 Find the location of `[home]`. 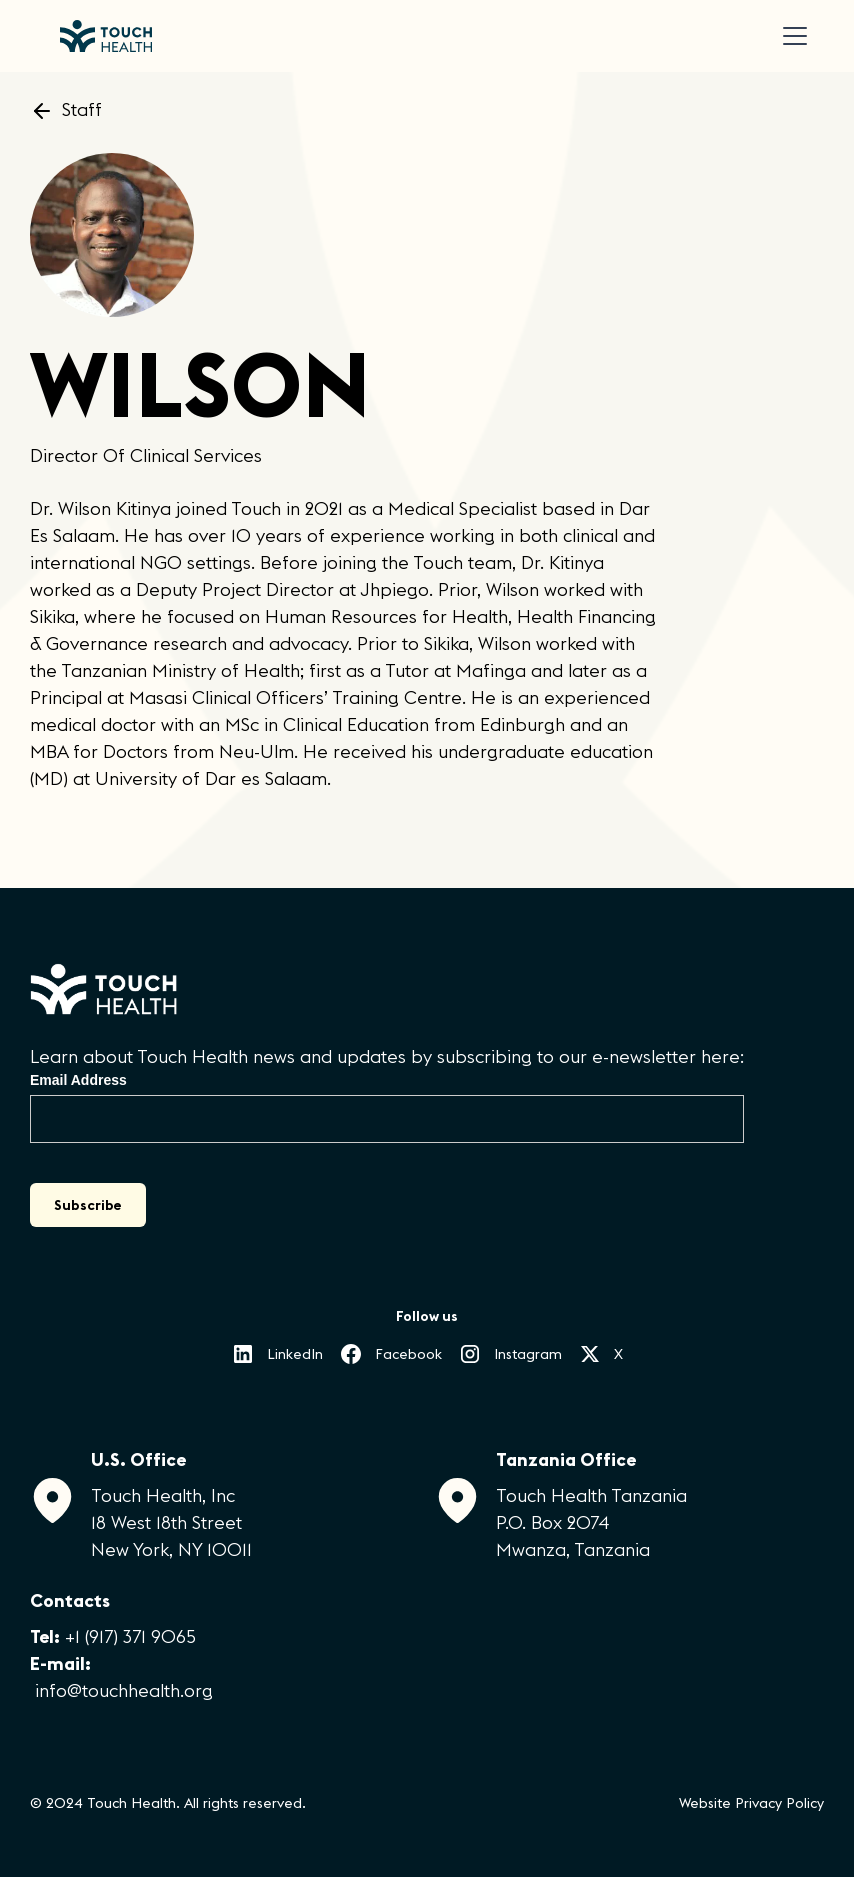

[home] is located at coordinates (106, 36).